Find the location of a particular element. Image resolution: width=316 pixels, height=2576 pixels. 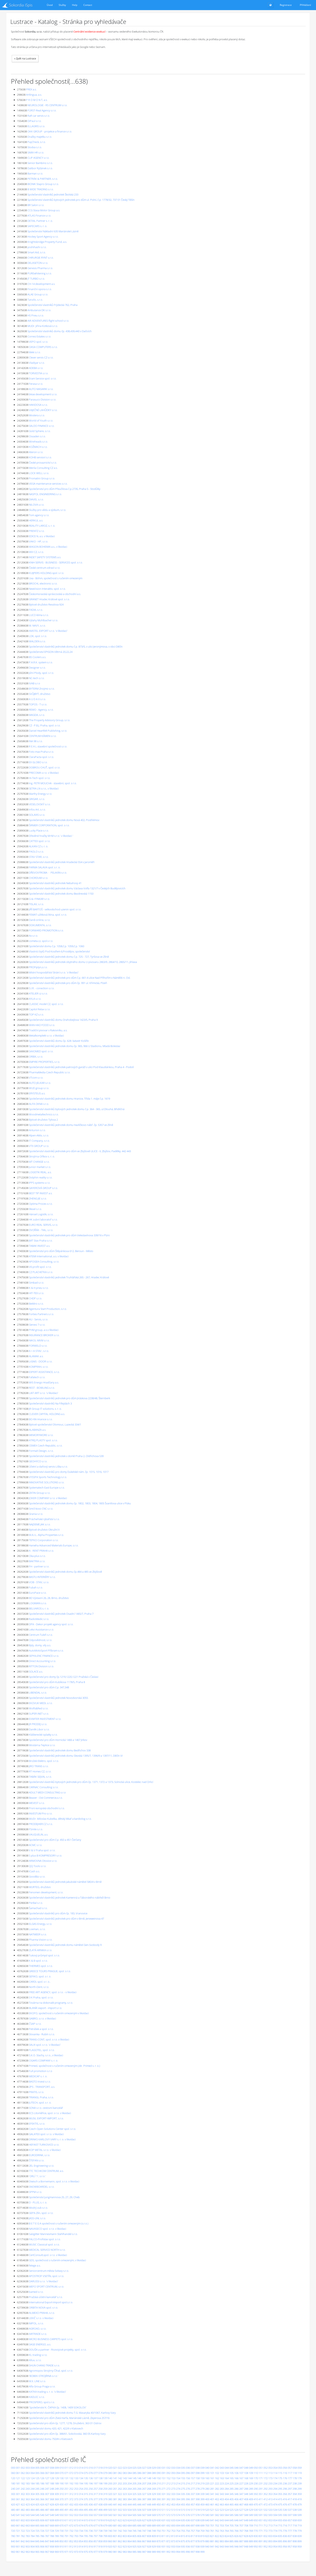

795 is located at coordinates (86, 2536).